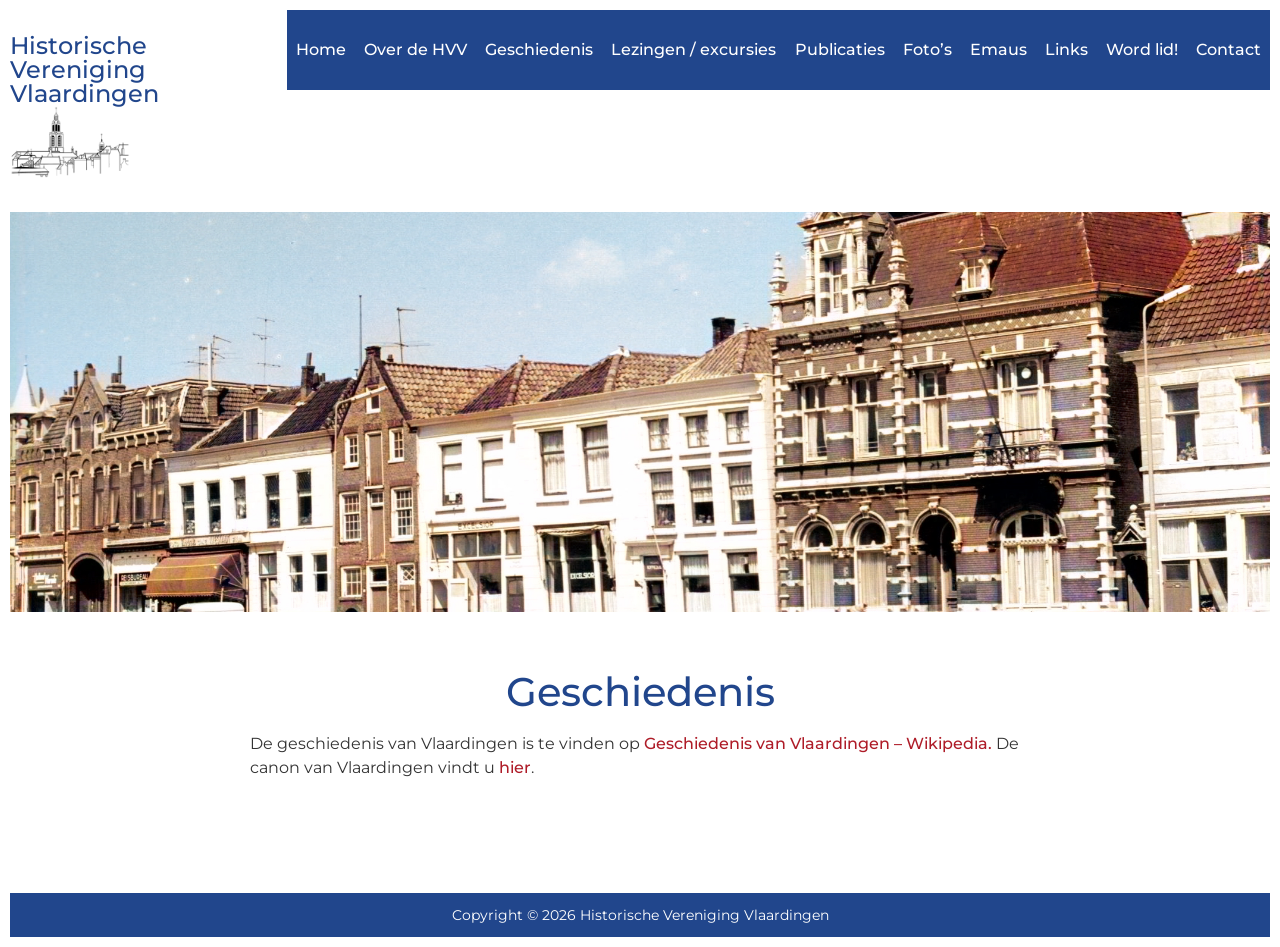  Describe the element at coordinates (1142, 49) in the screenshot. I see `Word lid!` at that location.